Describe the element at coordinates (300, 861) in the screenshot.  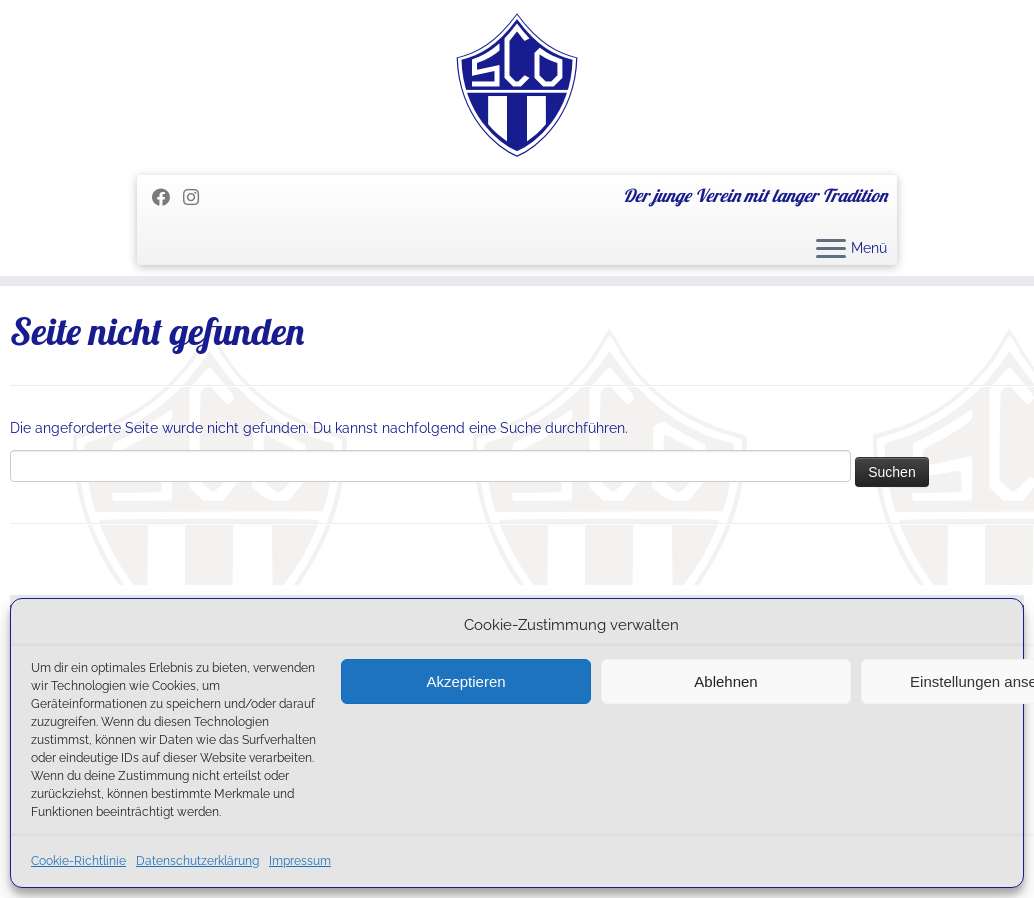
I see `Impressum` at that location.